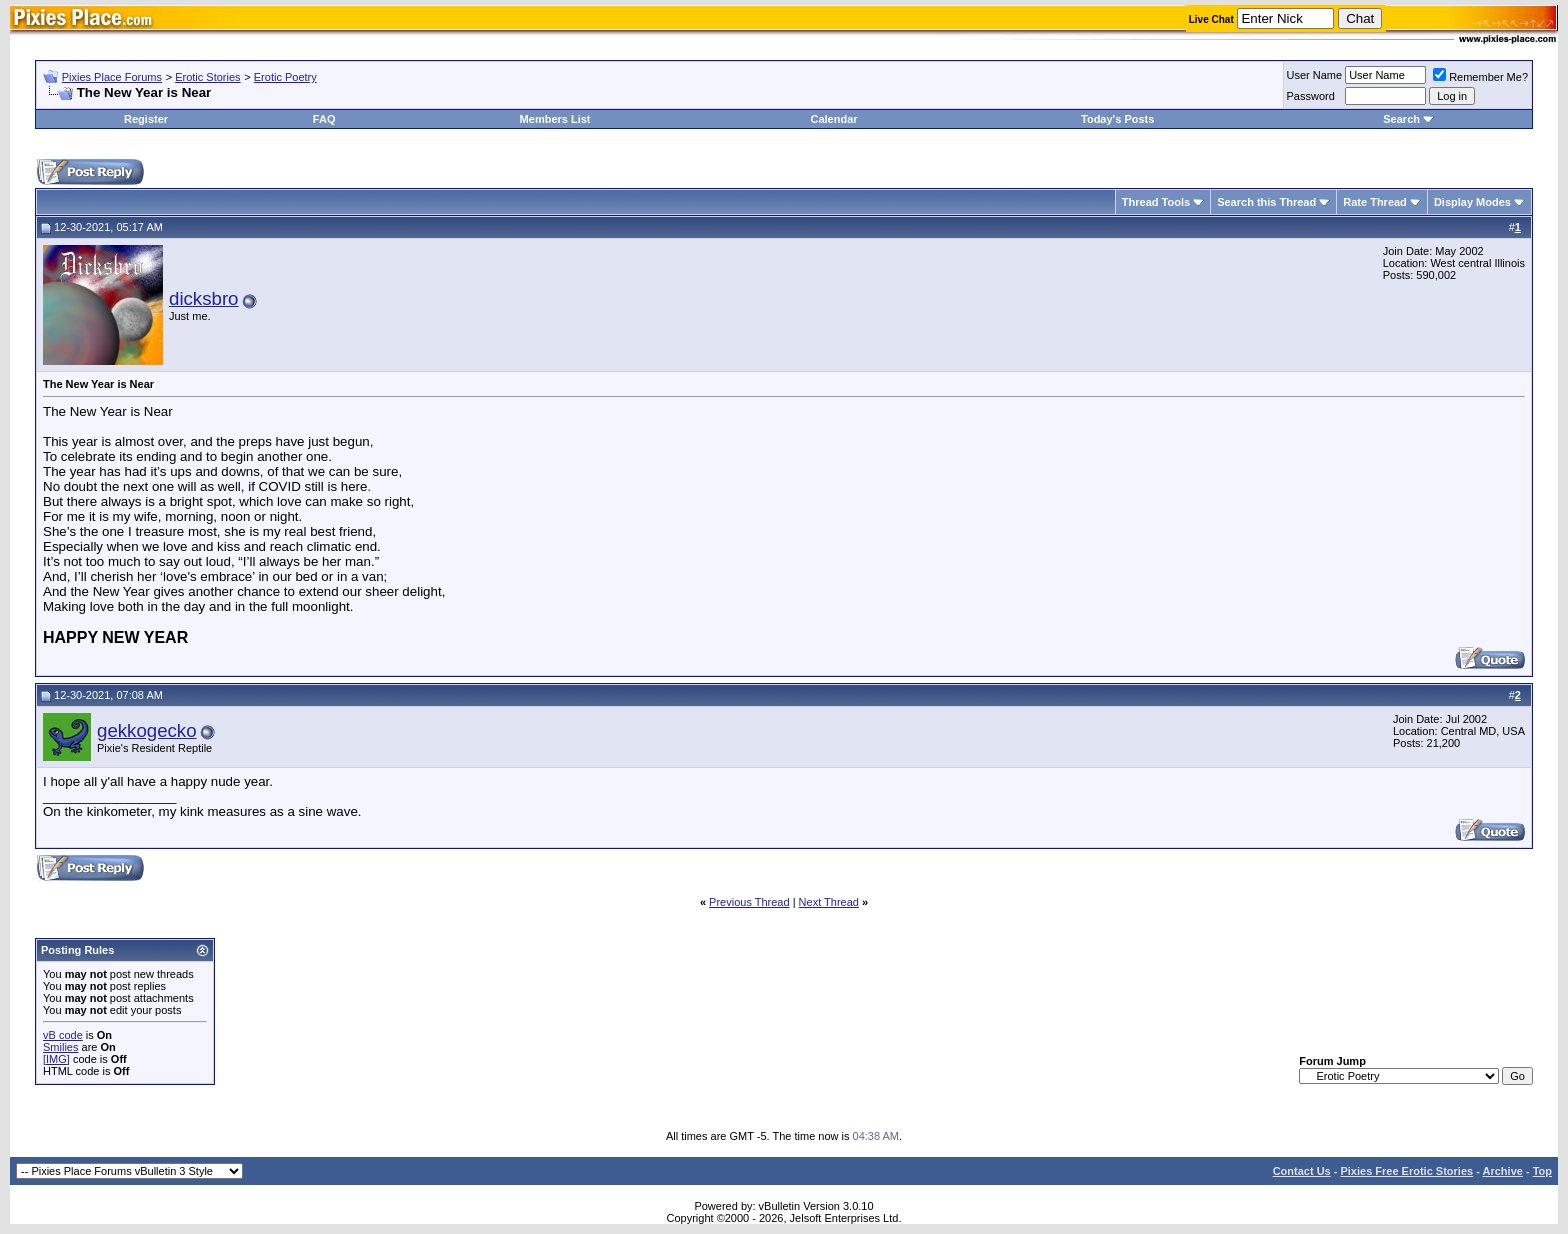 The image size is (1568, 1234). Describe the element at coordinates (324, 119) in the screenshot. I see `FAQ` at that location.